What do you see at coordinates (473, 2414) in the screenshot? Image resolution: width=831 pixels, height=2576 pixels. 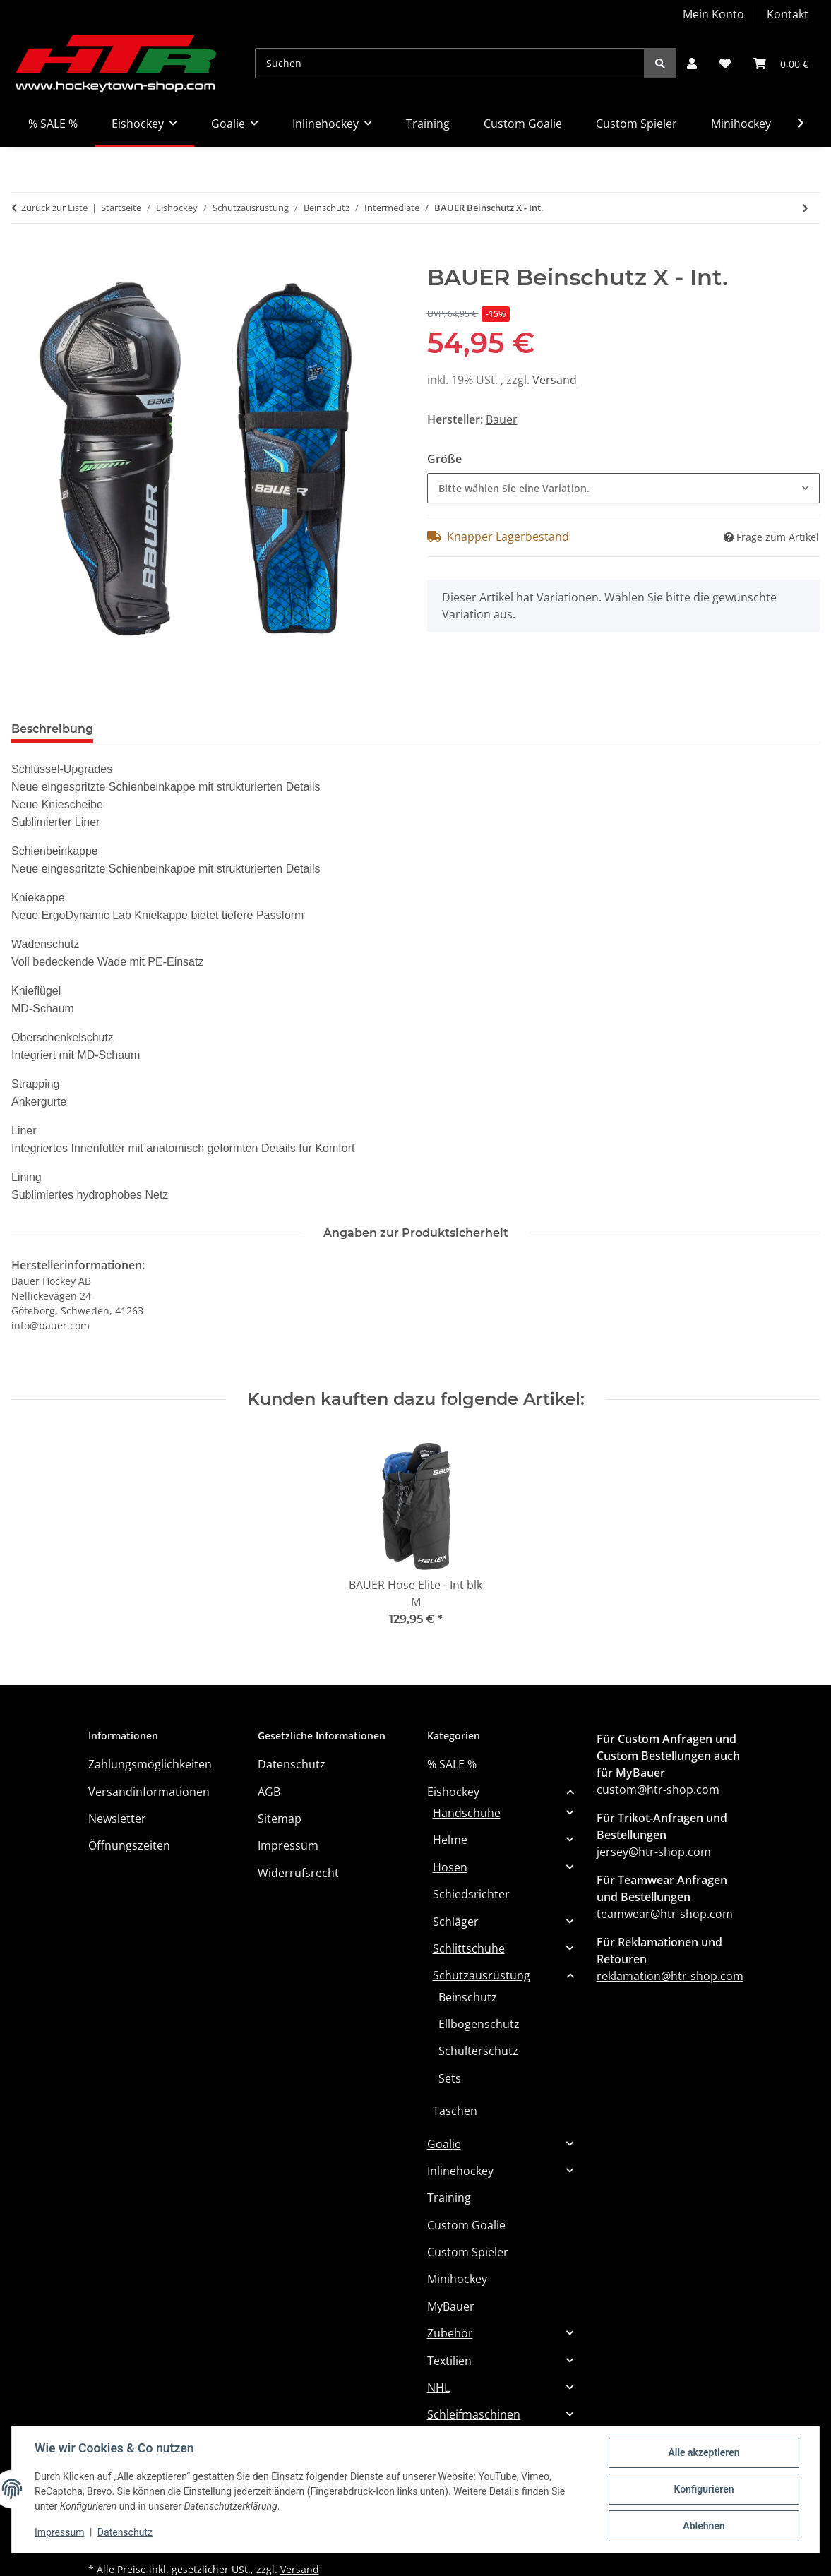 I see `Schleifmaschinen` at bounding box center [473, 2414].